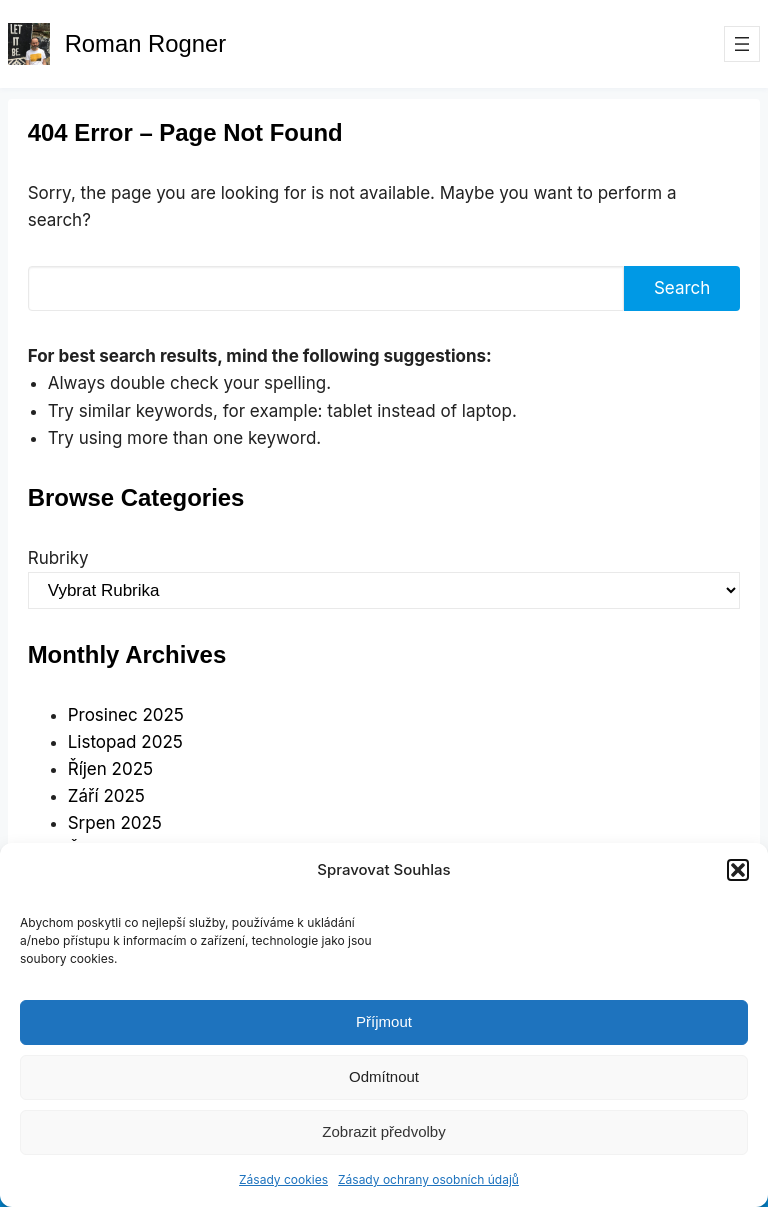  What do you see at coordinates (283, 1179) in the screenshot?
I see `Zásady cookies` at bounding box center [283, 1179].